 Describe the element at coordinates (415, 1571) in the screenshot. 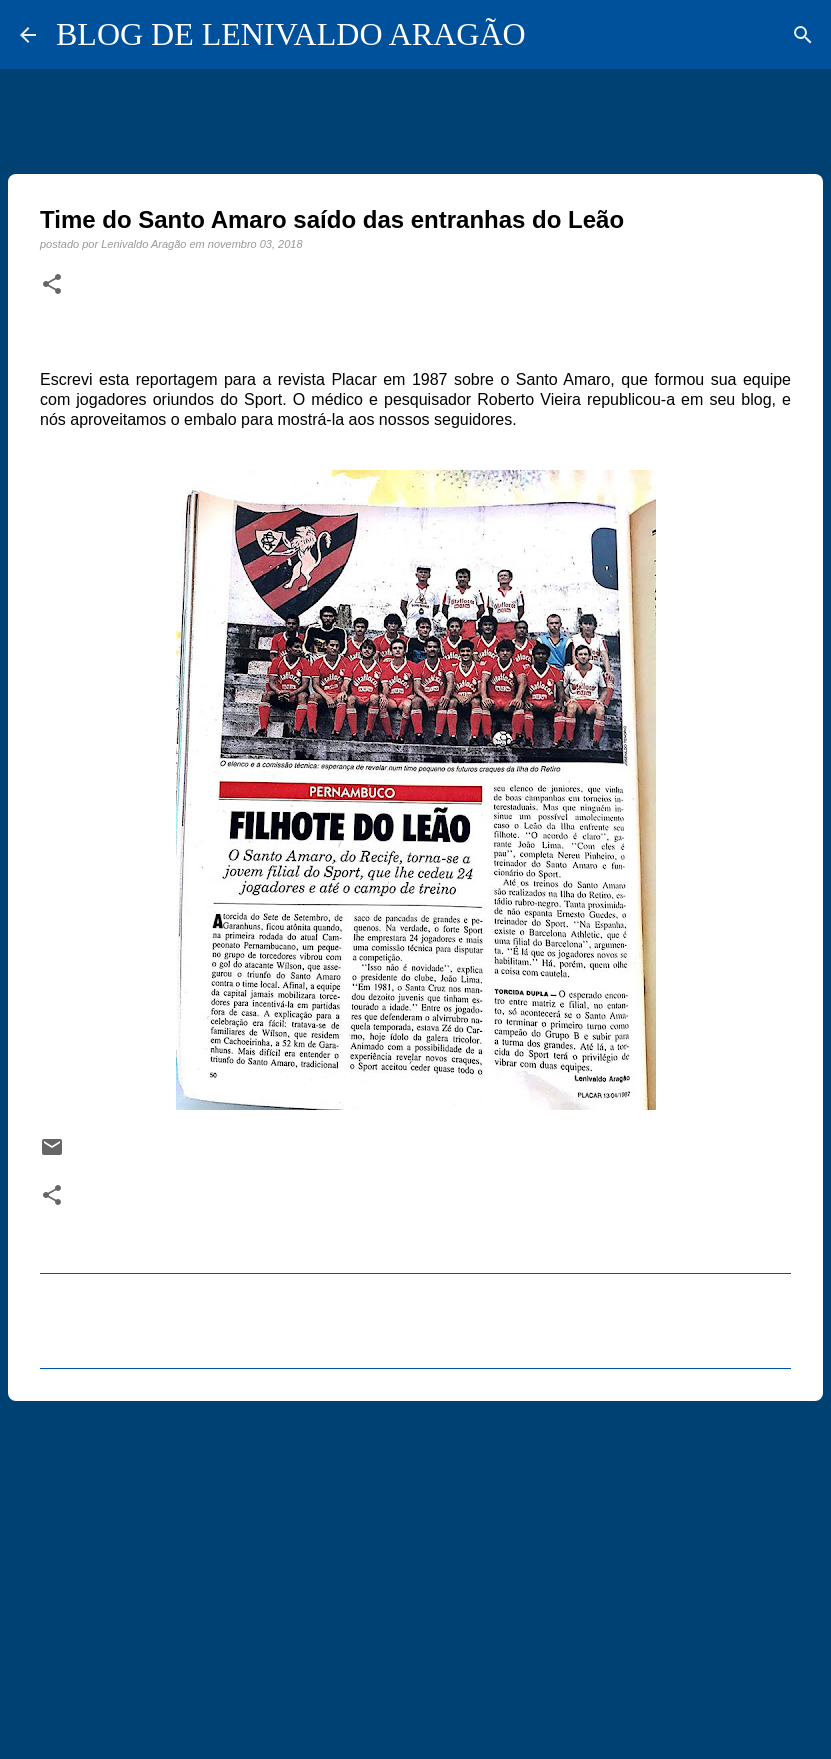

I see `[Advertisement]` at that location.